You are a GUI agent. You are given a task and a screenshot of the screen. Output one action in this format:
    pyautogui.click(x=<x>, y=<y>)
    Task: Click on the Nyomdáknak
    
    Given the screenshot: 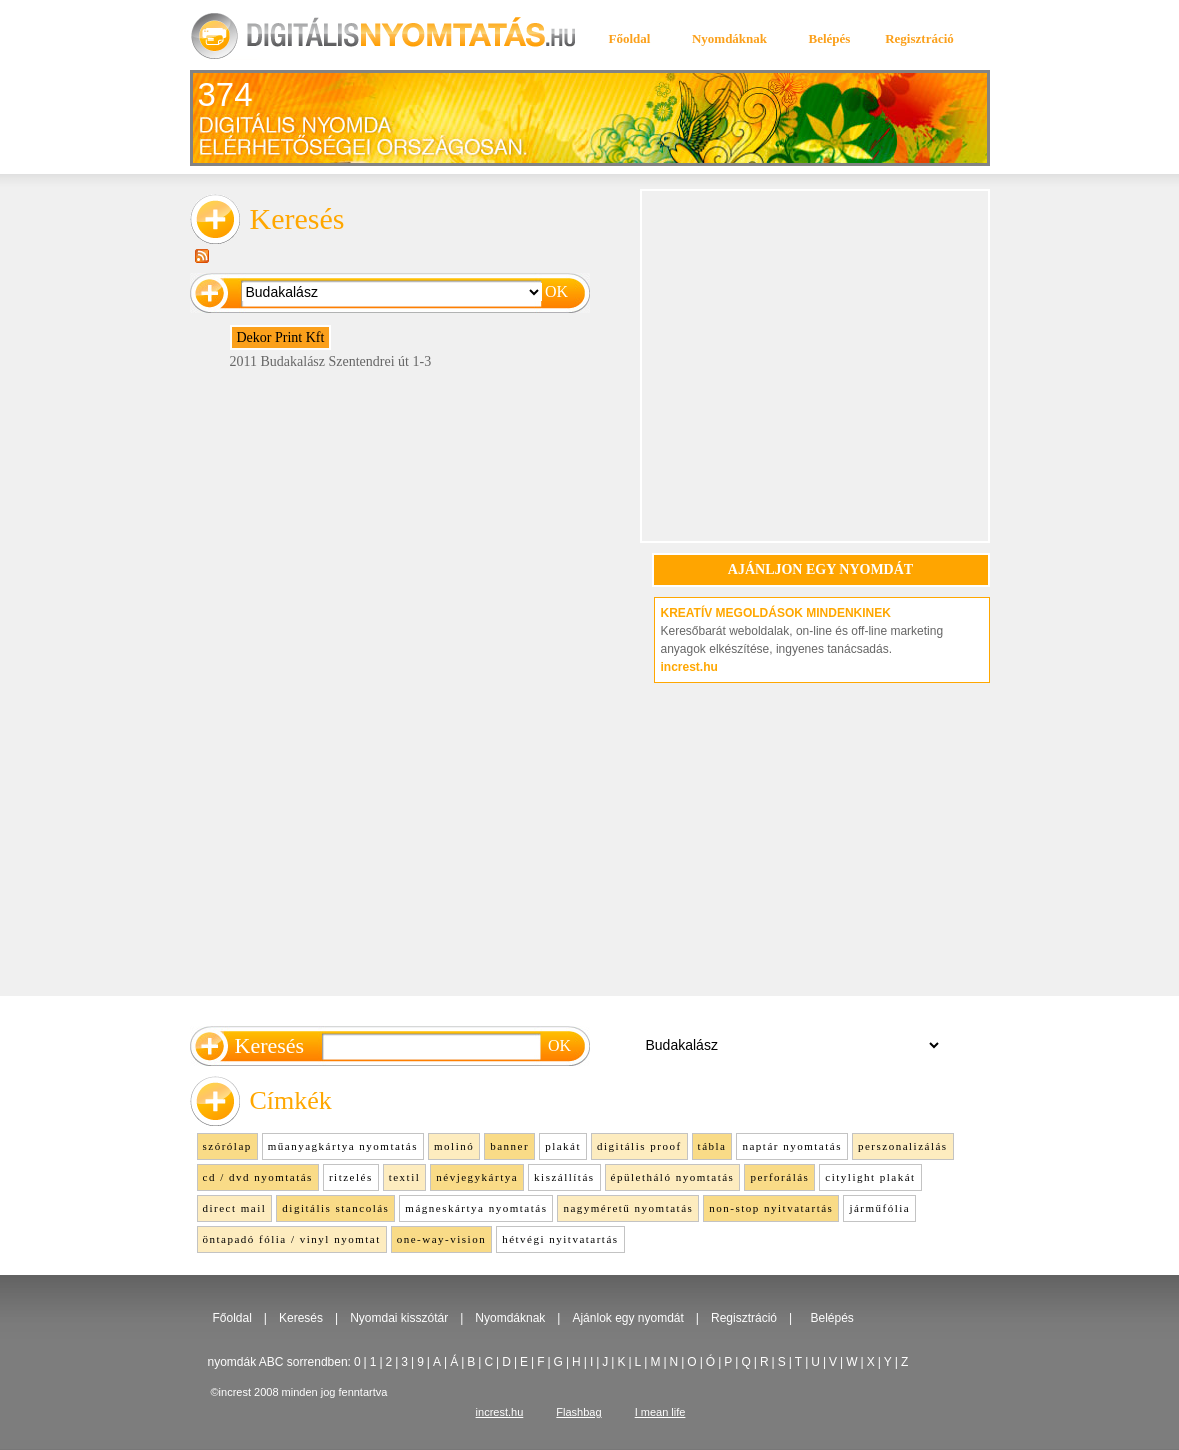 What is the action you would take?
    pyautogui.click(x=729, y=38)
    